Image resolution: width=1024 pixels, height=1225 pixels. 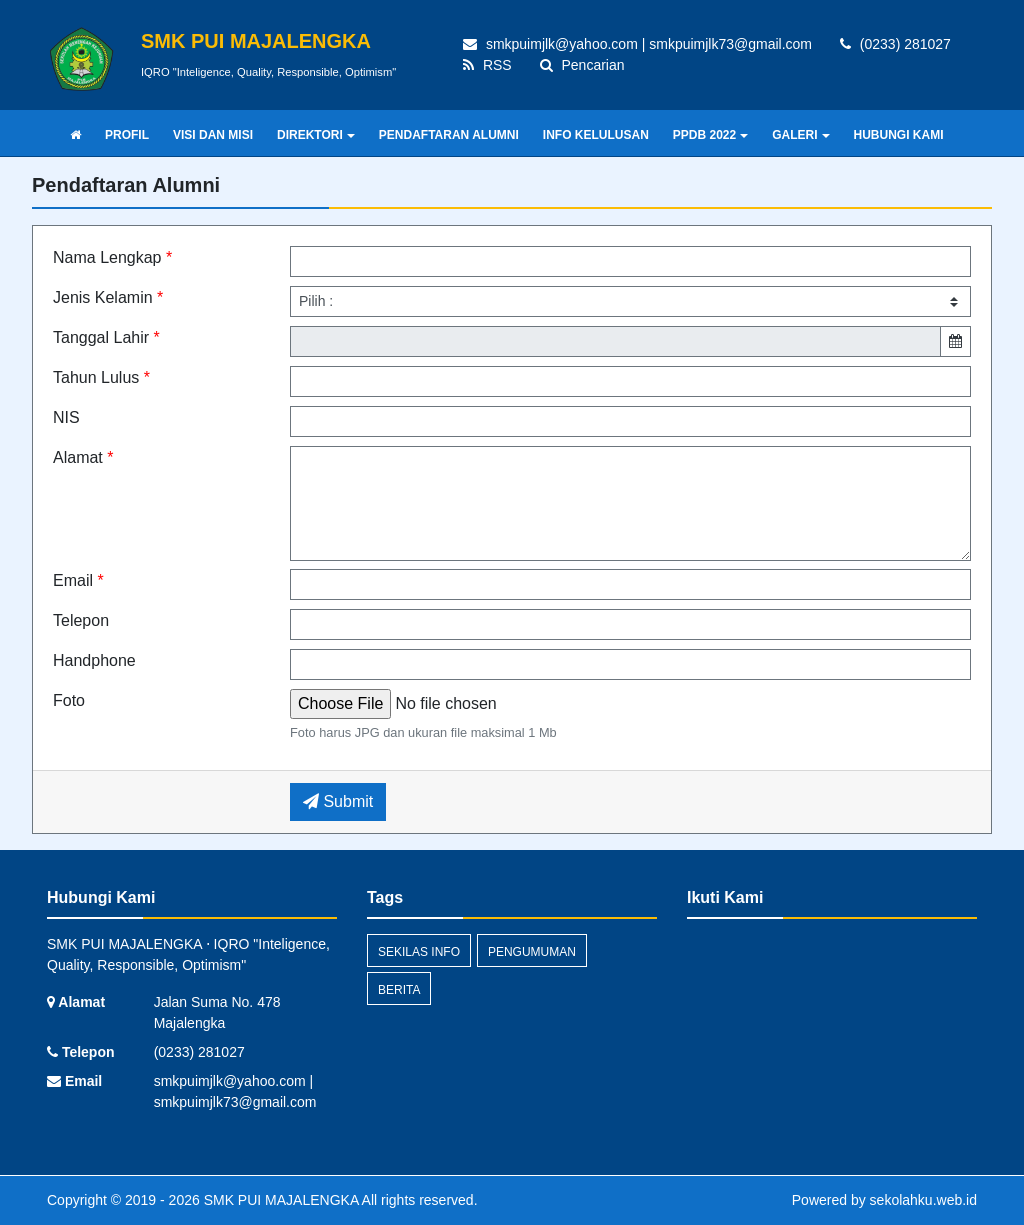 I want to click on NIS, so click(x=66, y=417).